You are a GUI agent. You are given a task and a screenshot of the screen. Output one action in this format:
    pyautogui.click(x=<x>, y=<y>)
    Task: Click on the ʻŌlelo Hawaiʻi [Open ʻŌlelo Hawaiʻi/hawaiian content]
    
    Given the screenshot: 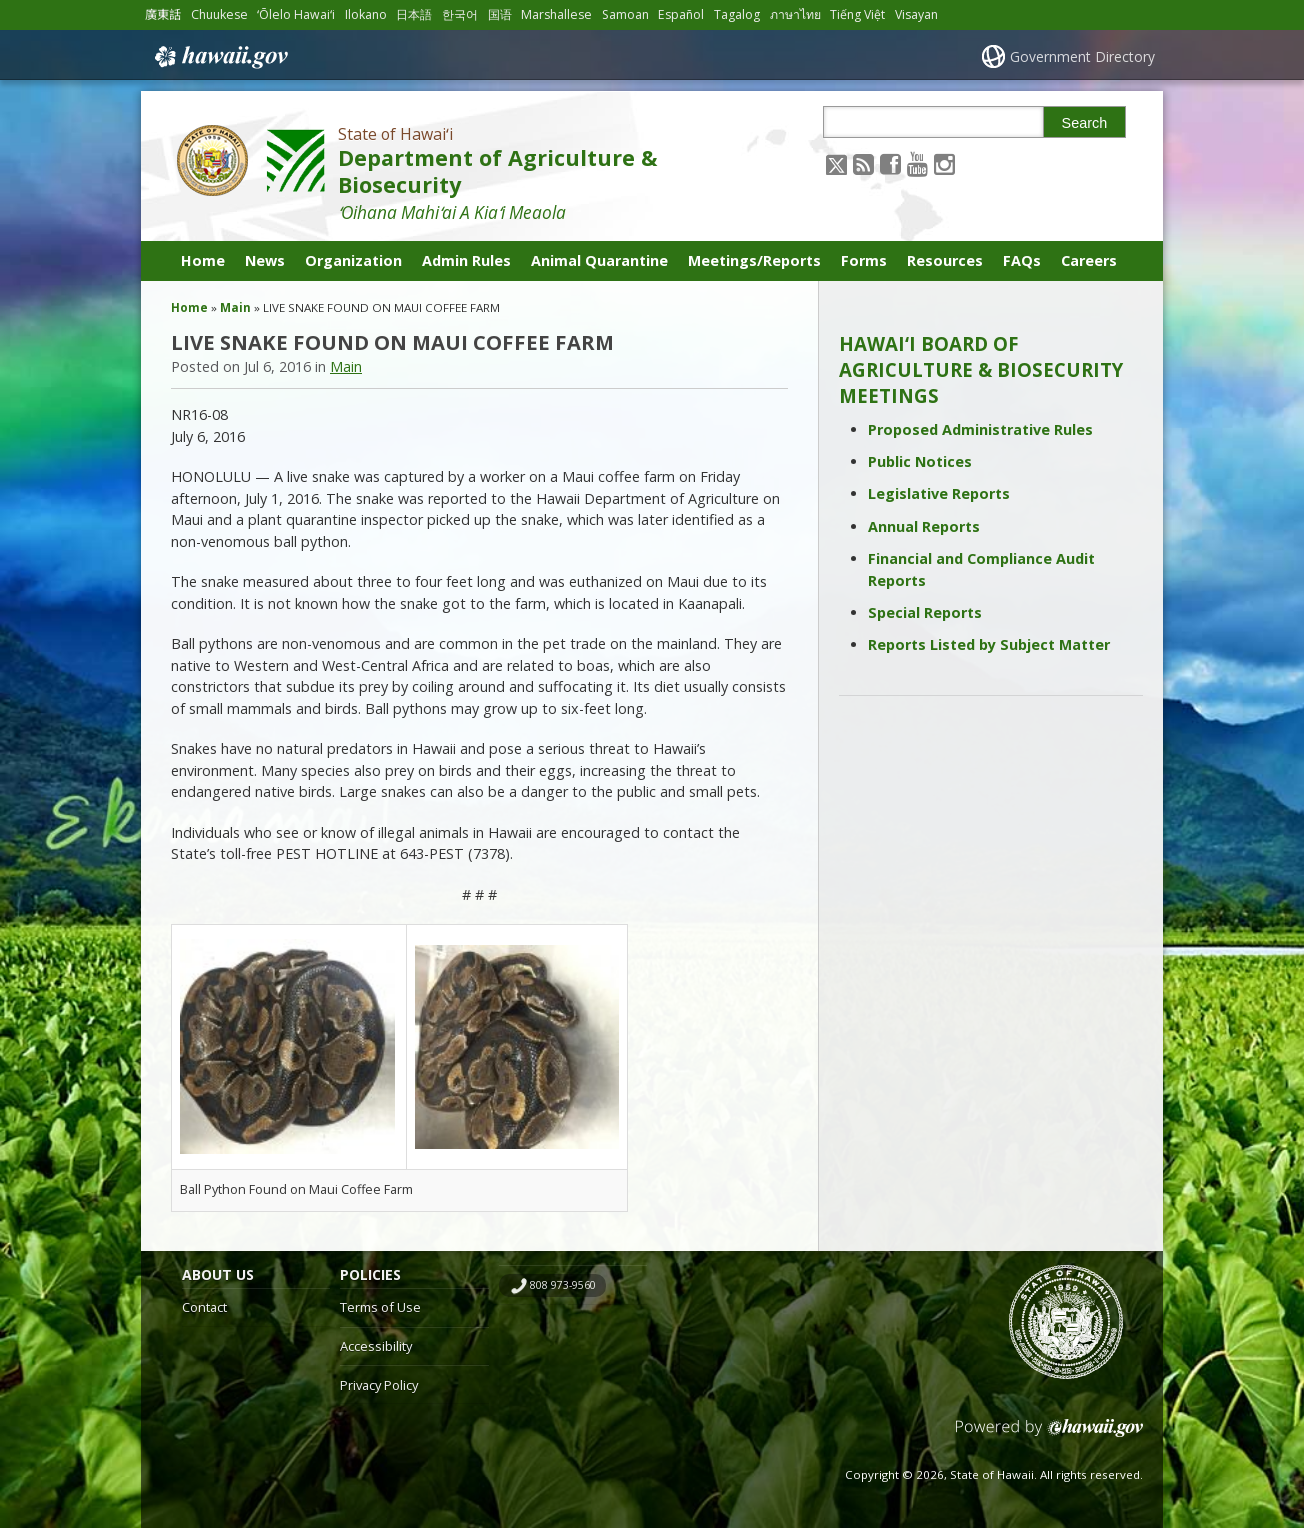 What is the action you would take?
    pyautogui.click(x=296, y=14)
    